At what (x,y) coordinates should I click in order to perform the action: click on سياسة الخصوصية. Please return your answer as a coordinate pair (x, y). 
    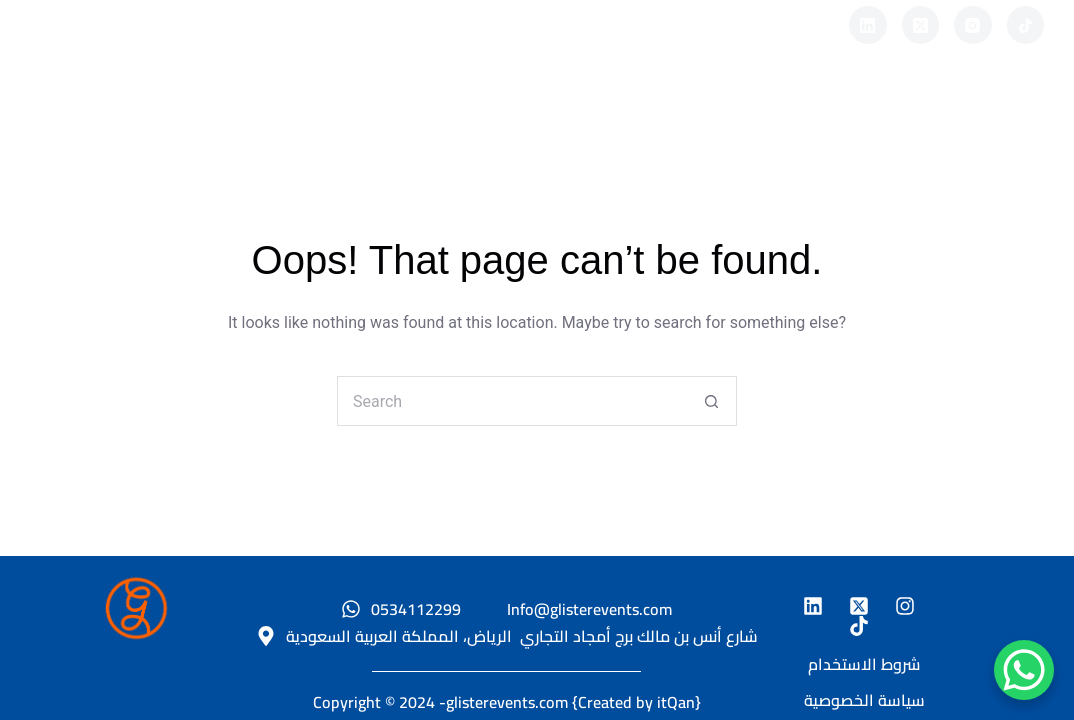
    Looking at the image, I should click on (864, 700).